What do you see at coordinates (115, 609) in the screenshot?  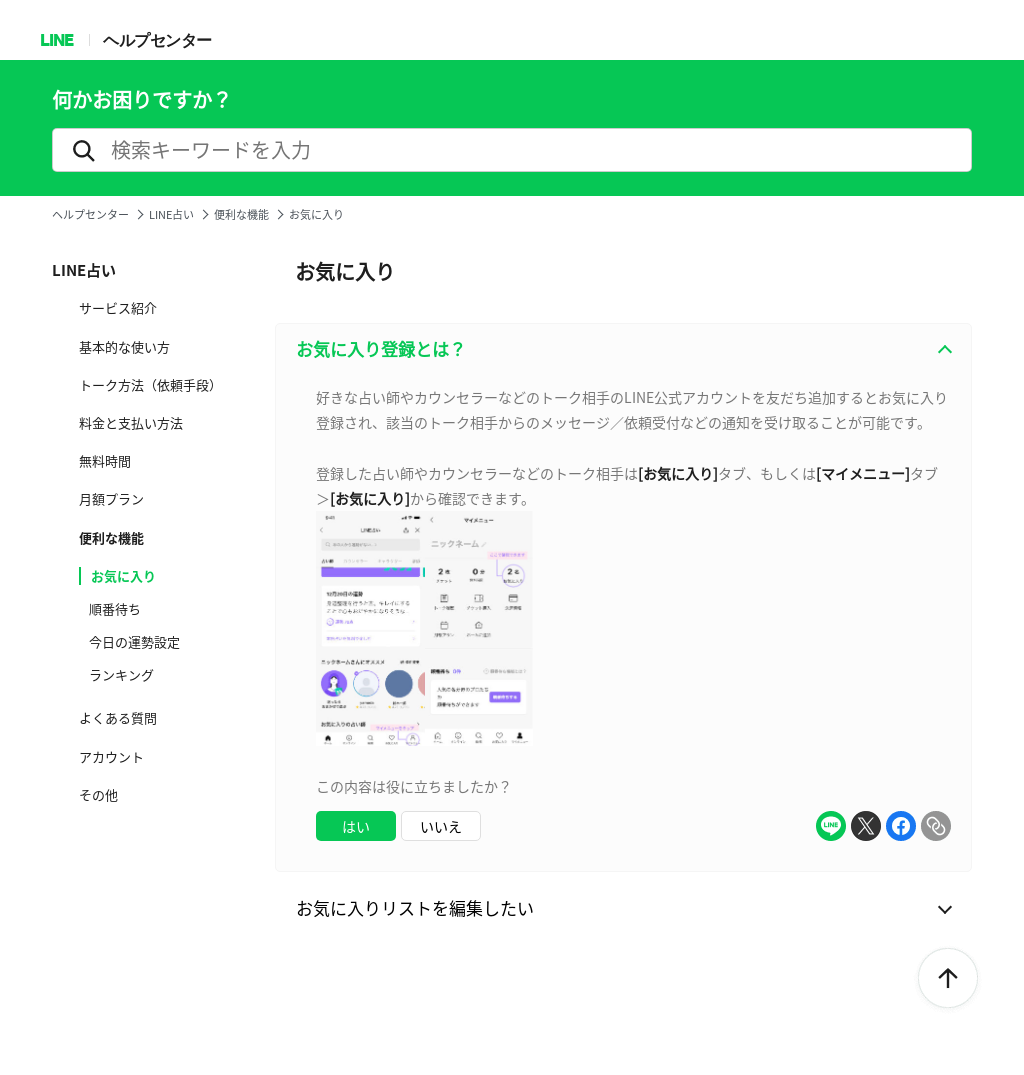 I see `順番待ち` at bounding box center [115, 609].